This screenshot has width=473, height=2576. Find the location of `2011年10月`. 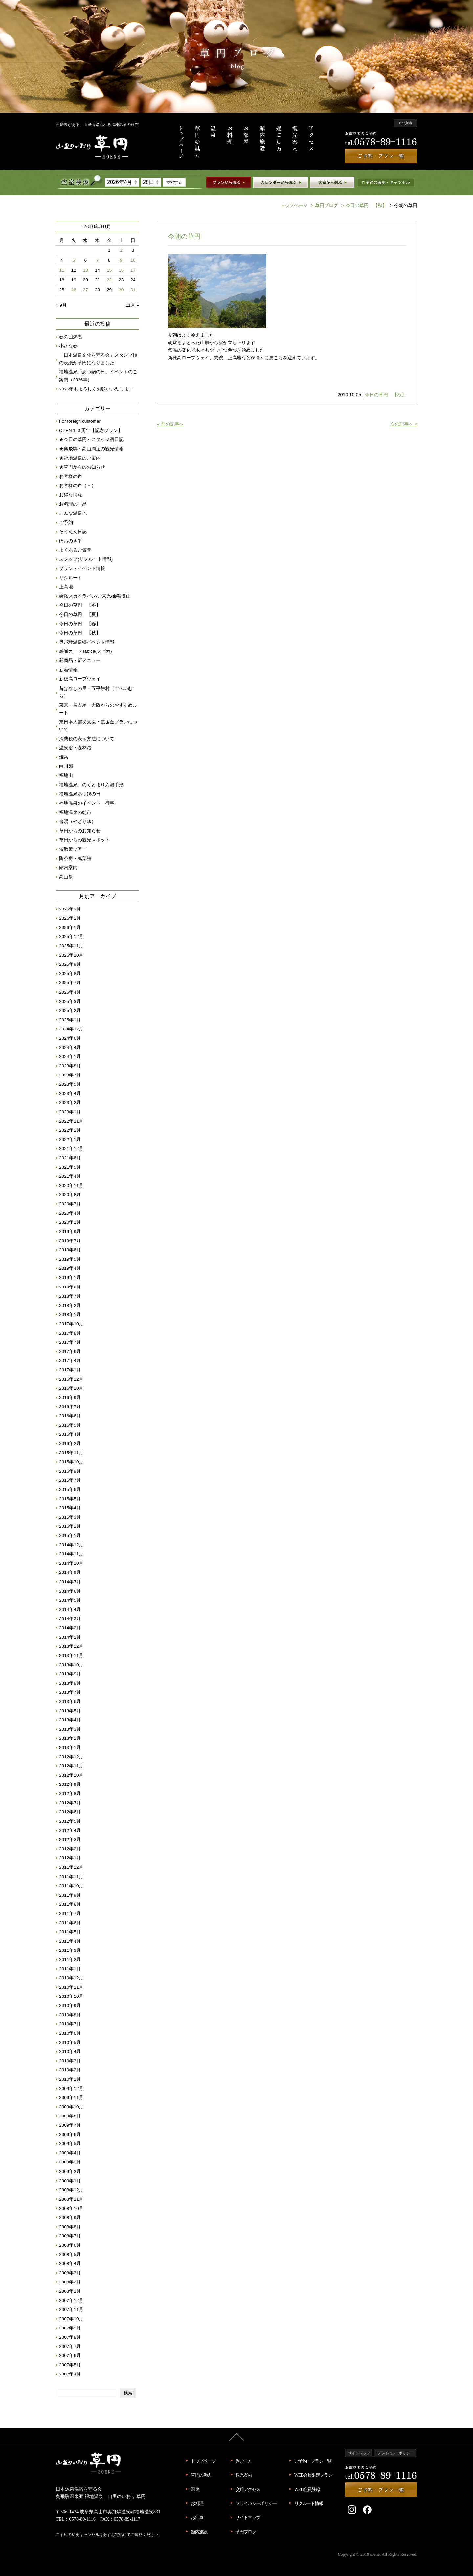

2011年10月 is located at coordinates (71, 1885).